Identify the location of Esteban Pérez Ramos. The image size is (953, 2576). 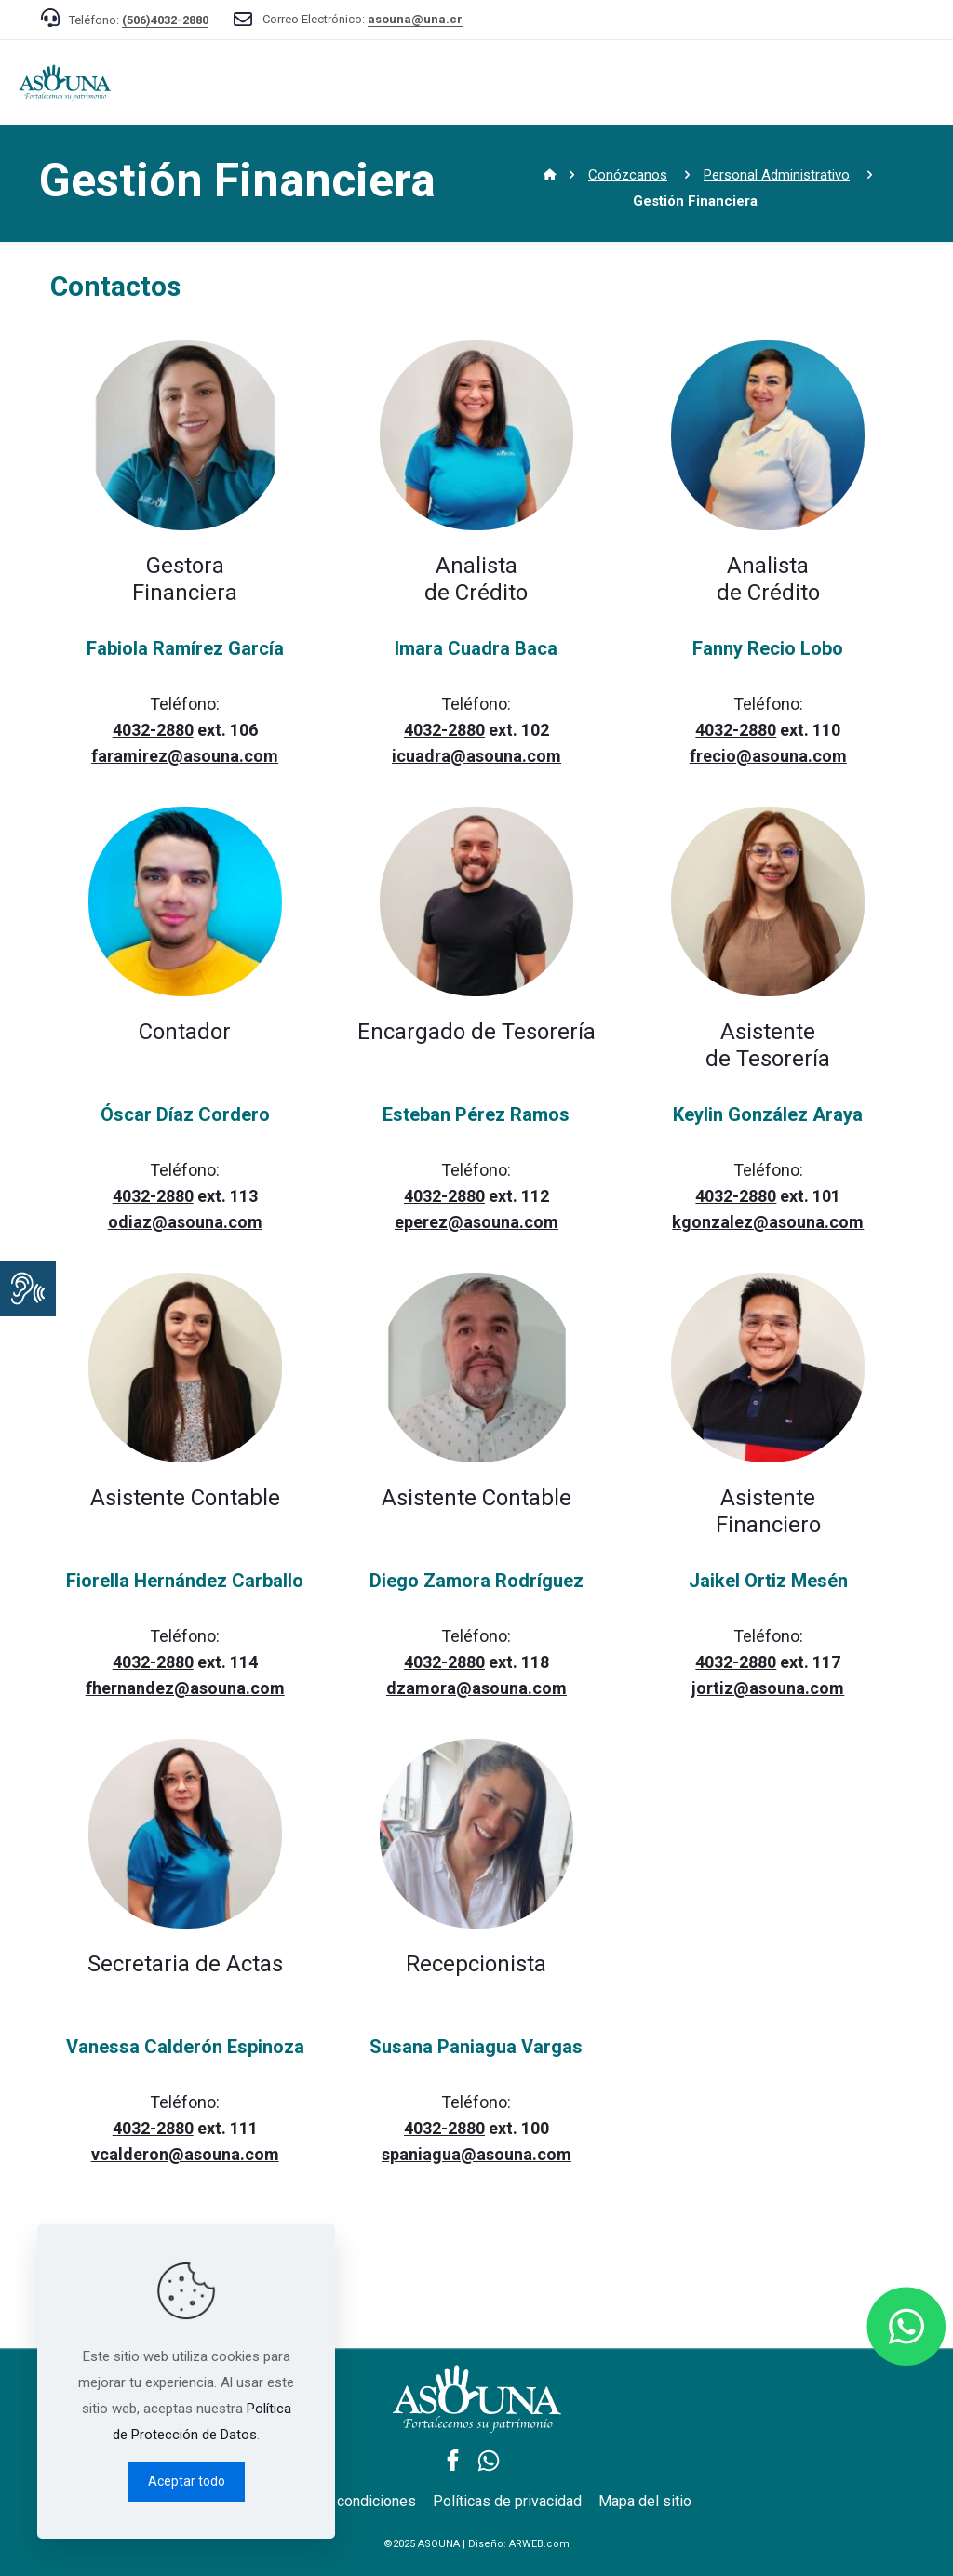
(476, 1114).